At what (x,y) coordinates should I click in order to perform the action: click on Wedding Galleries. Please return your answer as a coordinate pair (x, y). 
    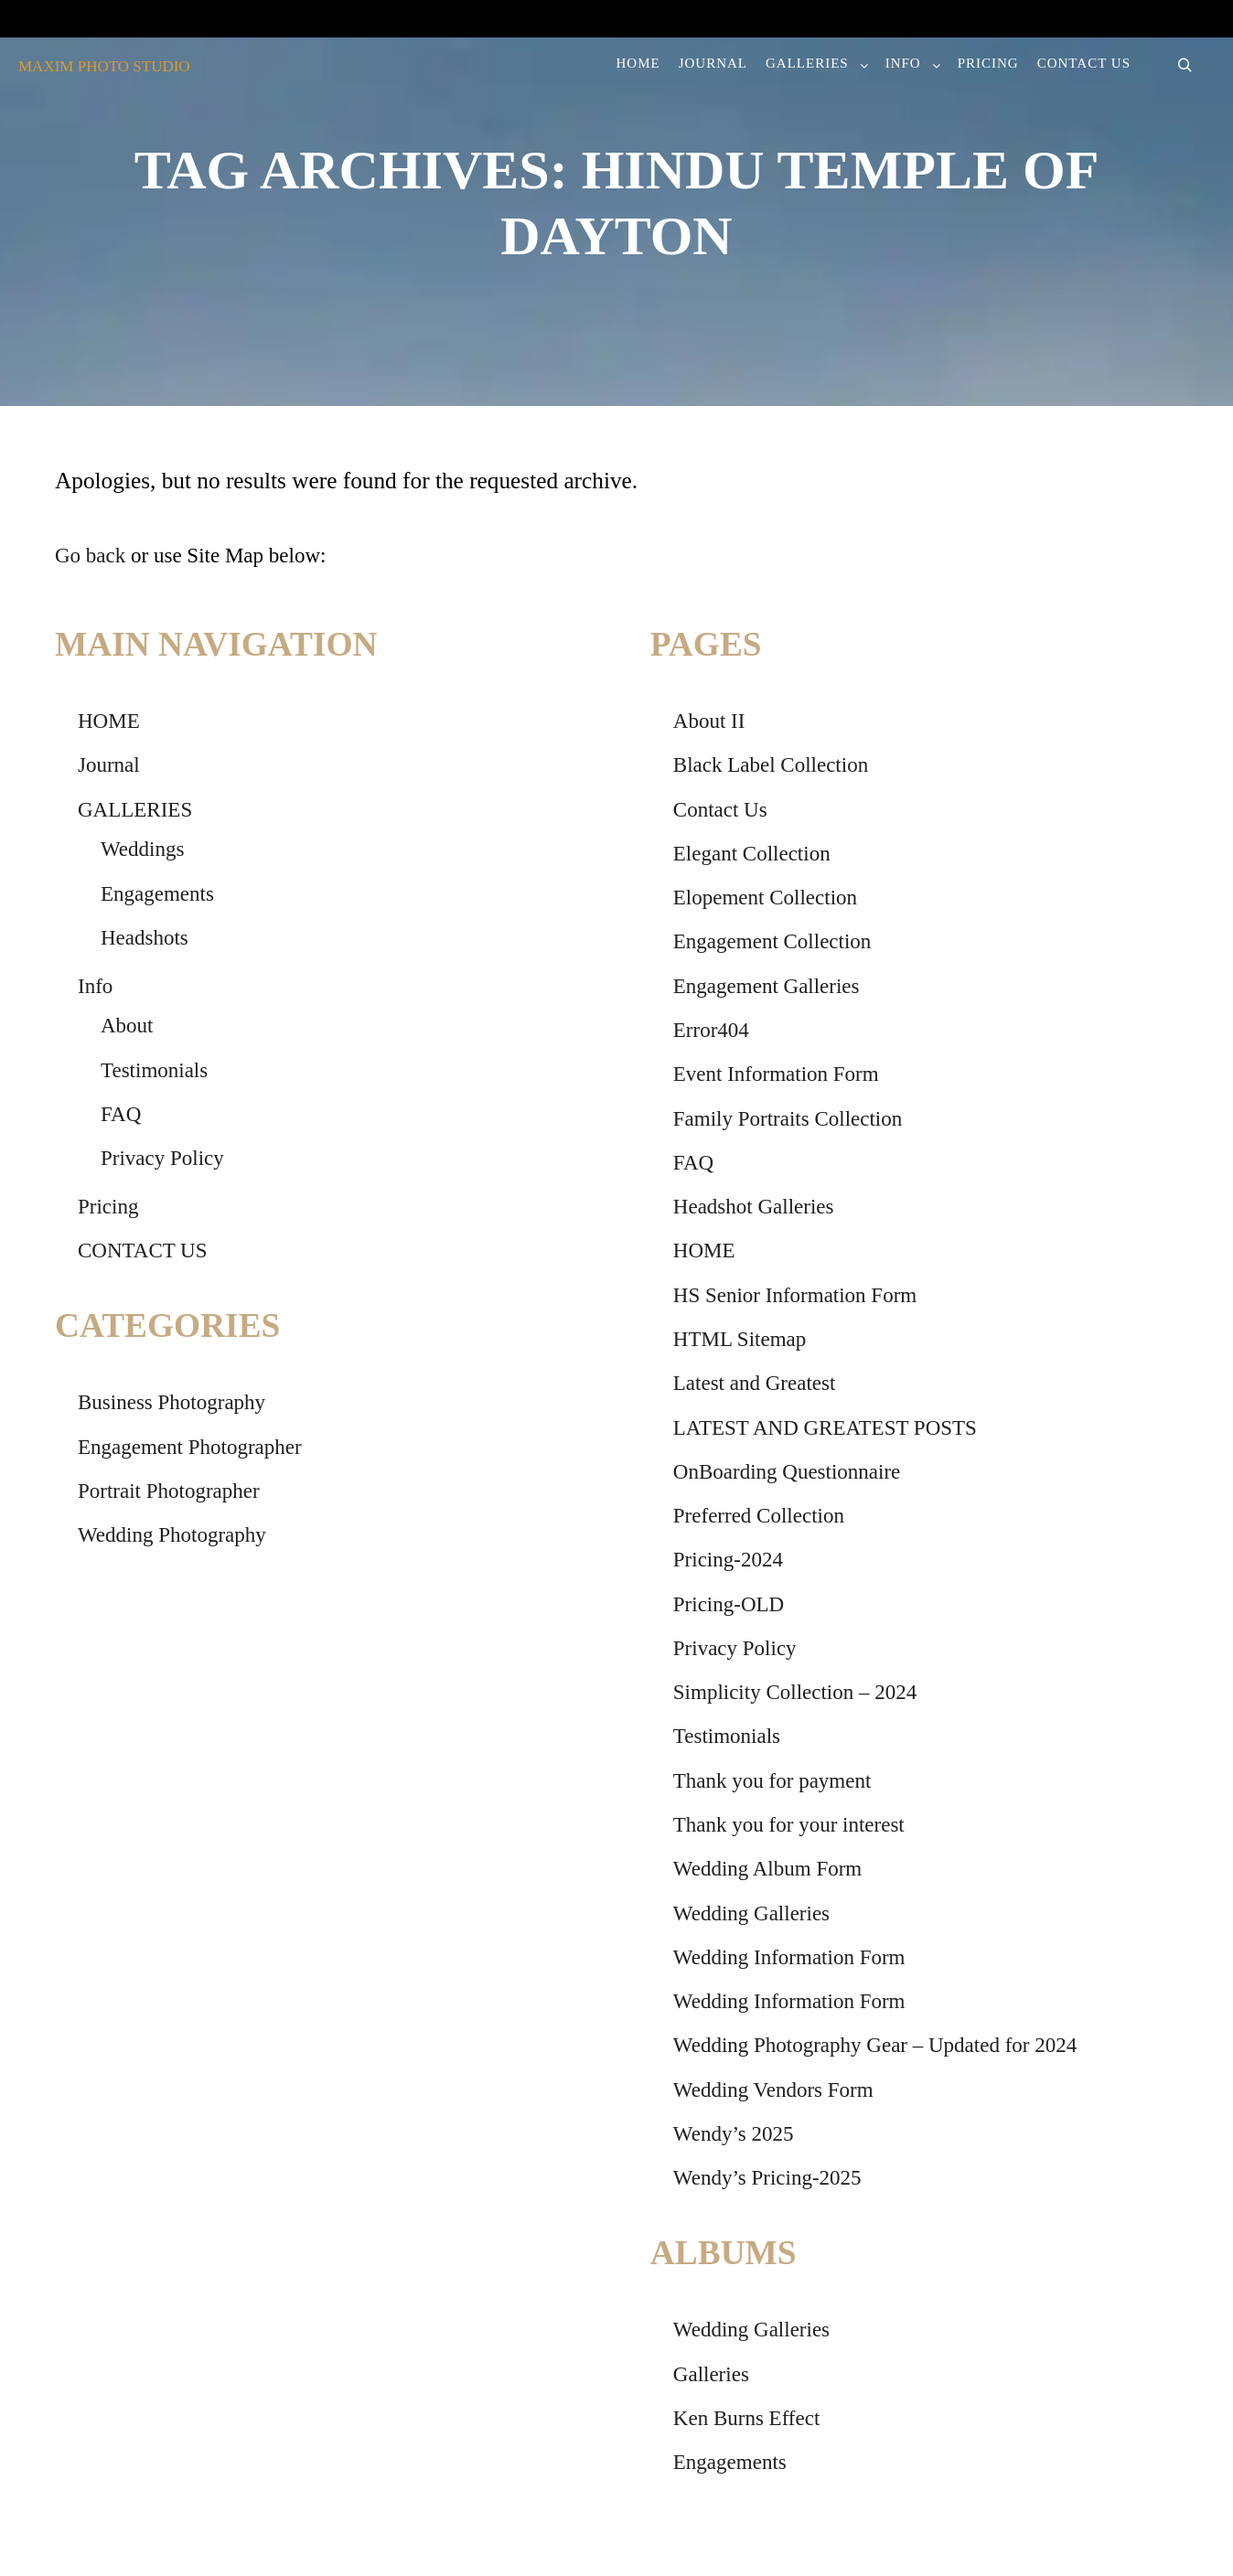
    Looking at the image, I should click on (751, 1913).